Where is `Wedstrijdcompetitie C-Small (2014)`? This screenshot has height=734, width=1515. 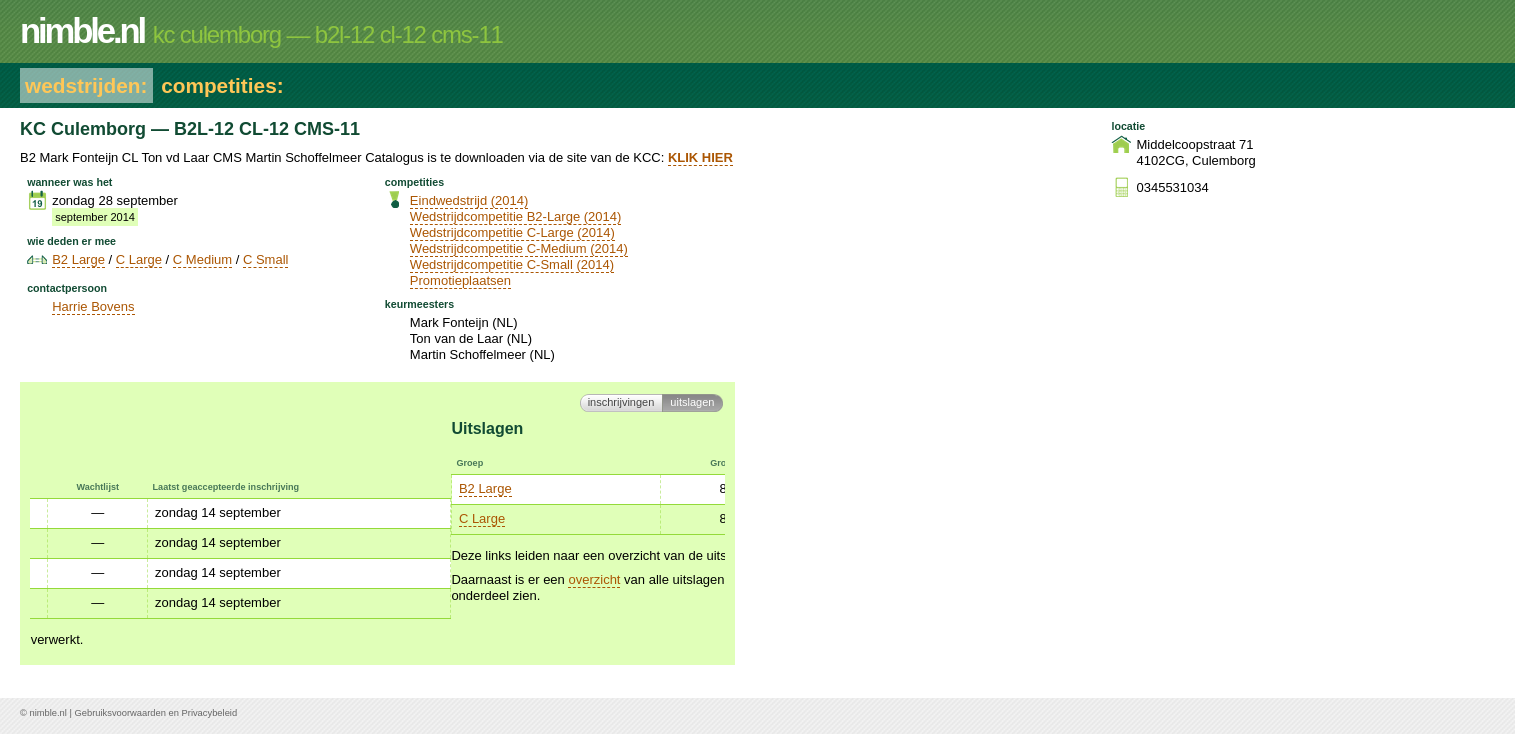
Wedstrijdcompetitie C-Small (2014) is located at coordinates (512, 264).